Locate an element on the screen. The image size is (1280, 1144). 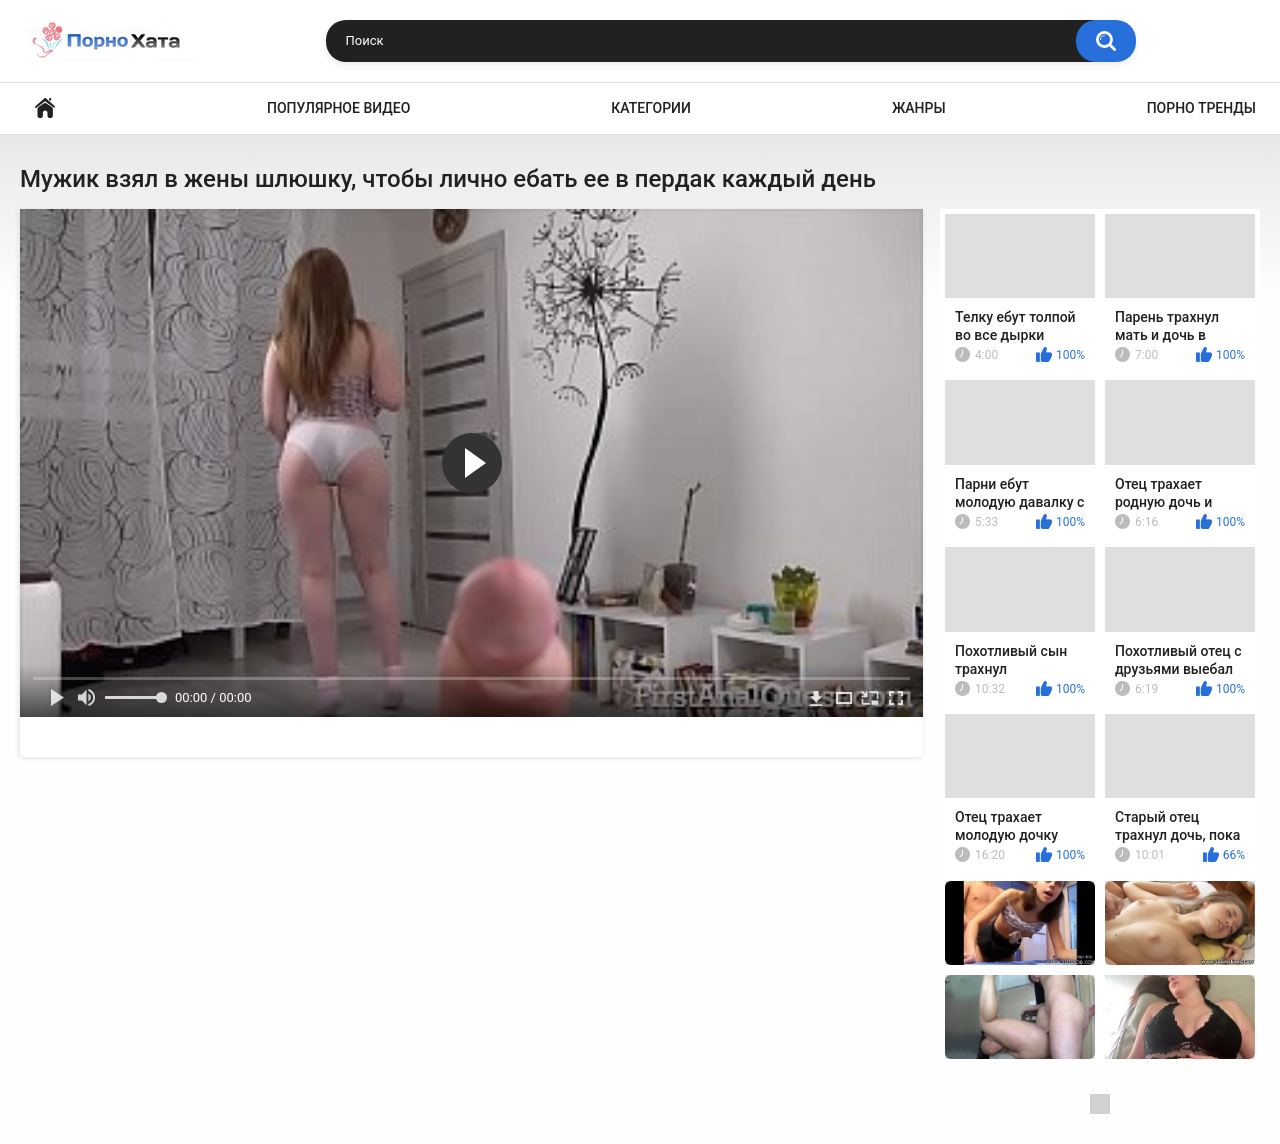
Порно тренды is located at coordinates (1201, 108).